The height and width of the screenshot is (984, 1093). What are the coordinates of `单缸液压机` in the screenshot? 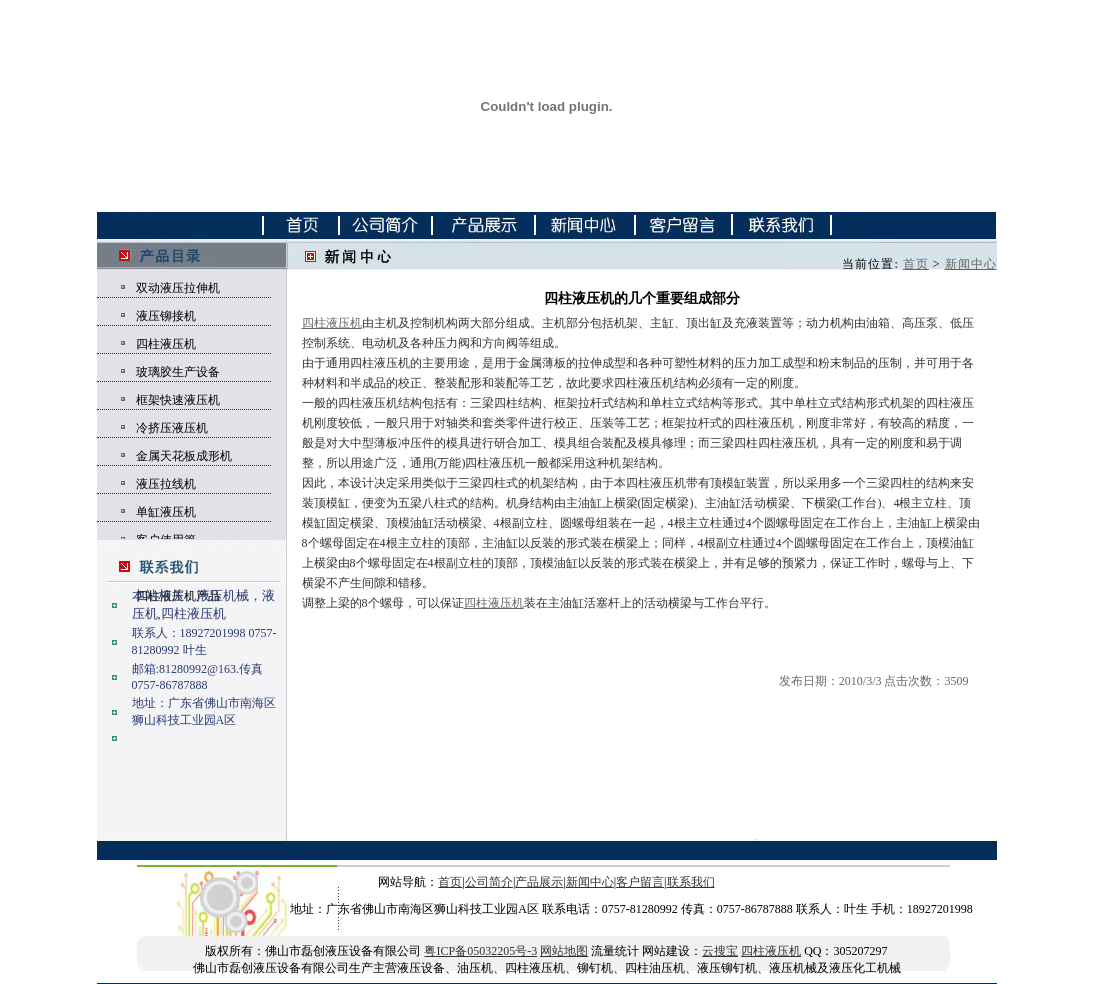 It's located at (166, 512).